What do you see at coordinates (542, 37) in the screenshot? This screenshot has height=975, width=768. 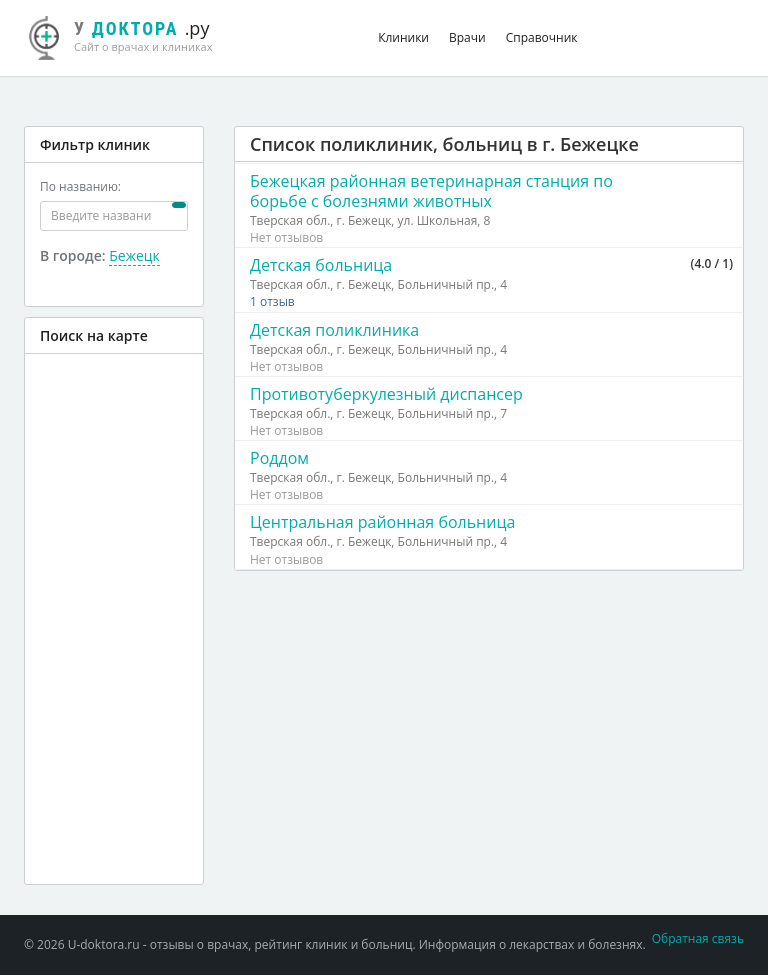 I see `Справочник` at bounding box center [542, 37].